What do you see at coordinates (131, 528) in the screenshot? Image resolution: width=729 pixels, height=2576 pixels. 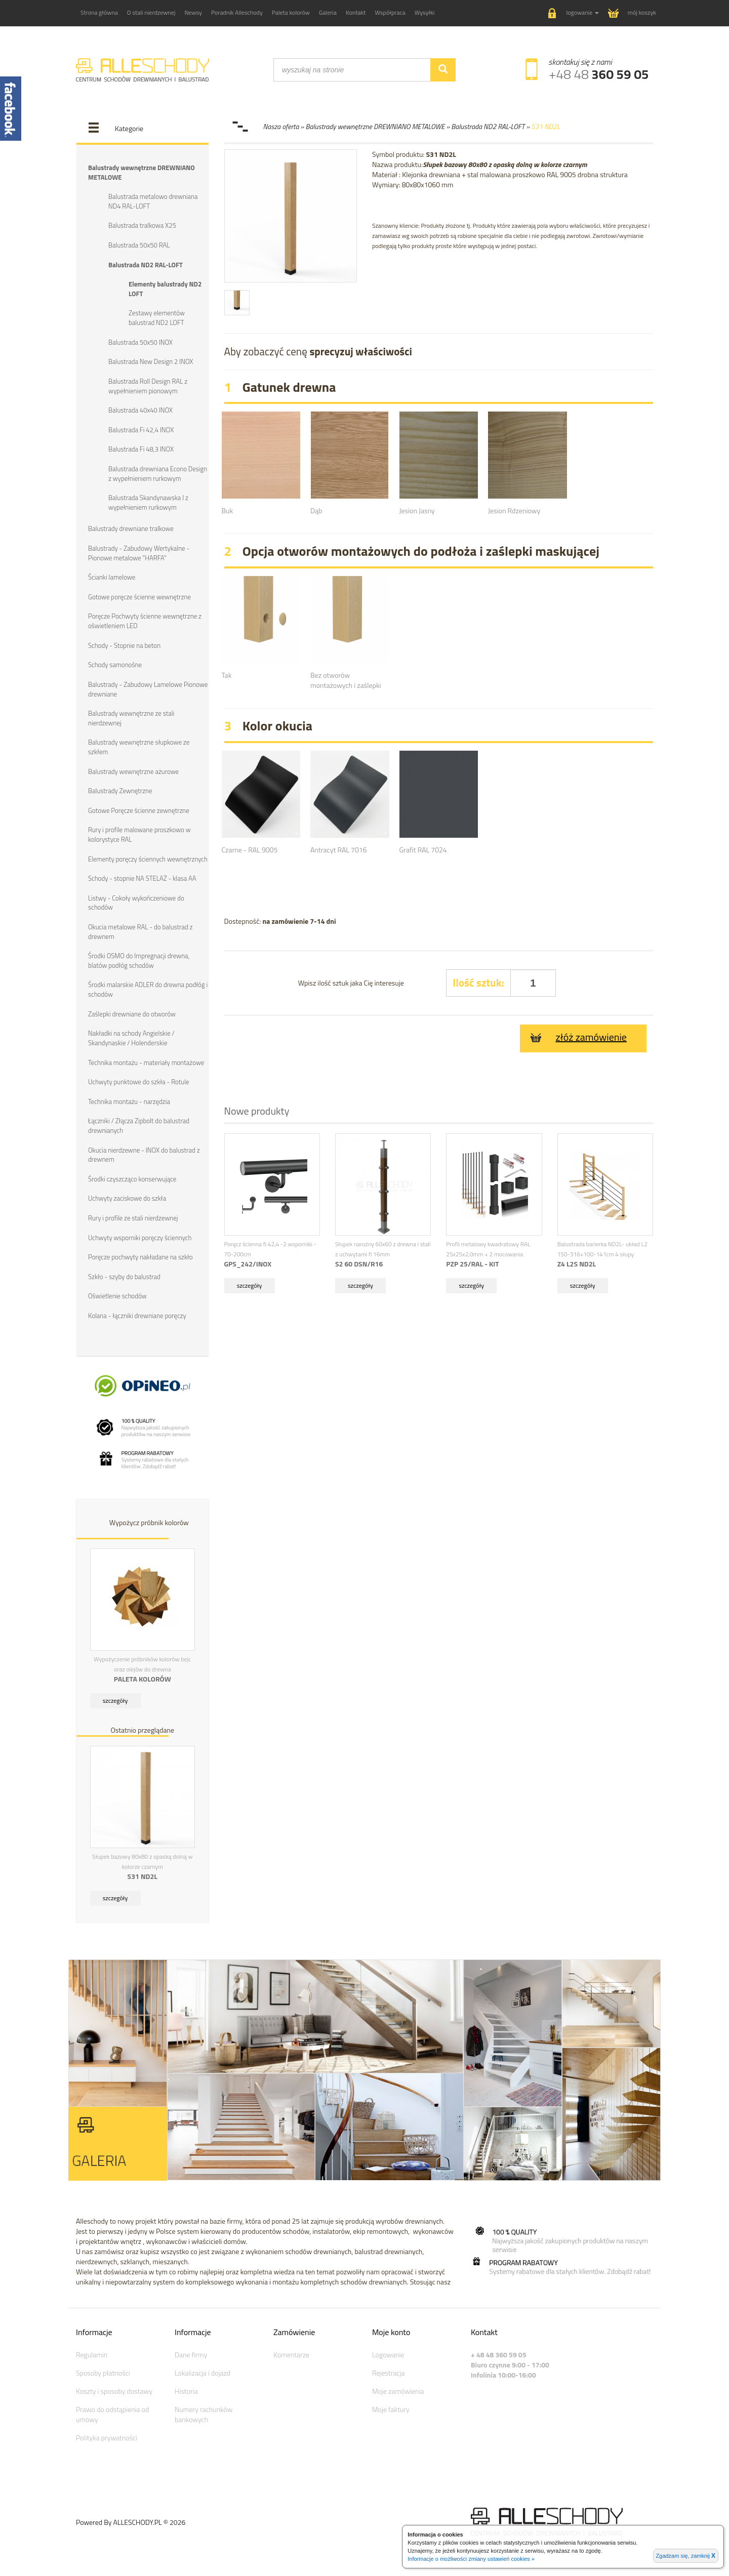 I see `Balustrady drewniane tralkowe` at bounding box center [131, 528].